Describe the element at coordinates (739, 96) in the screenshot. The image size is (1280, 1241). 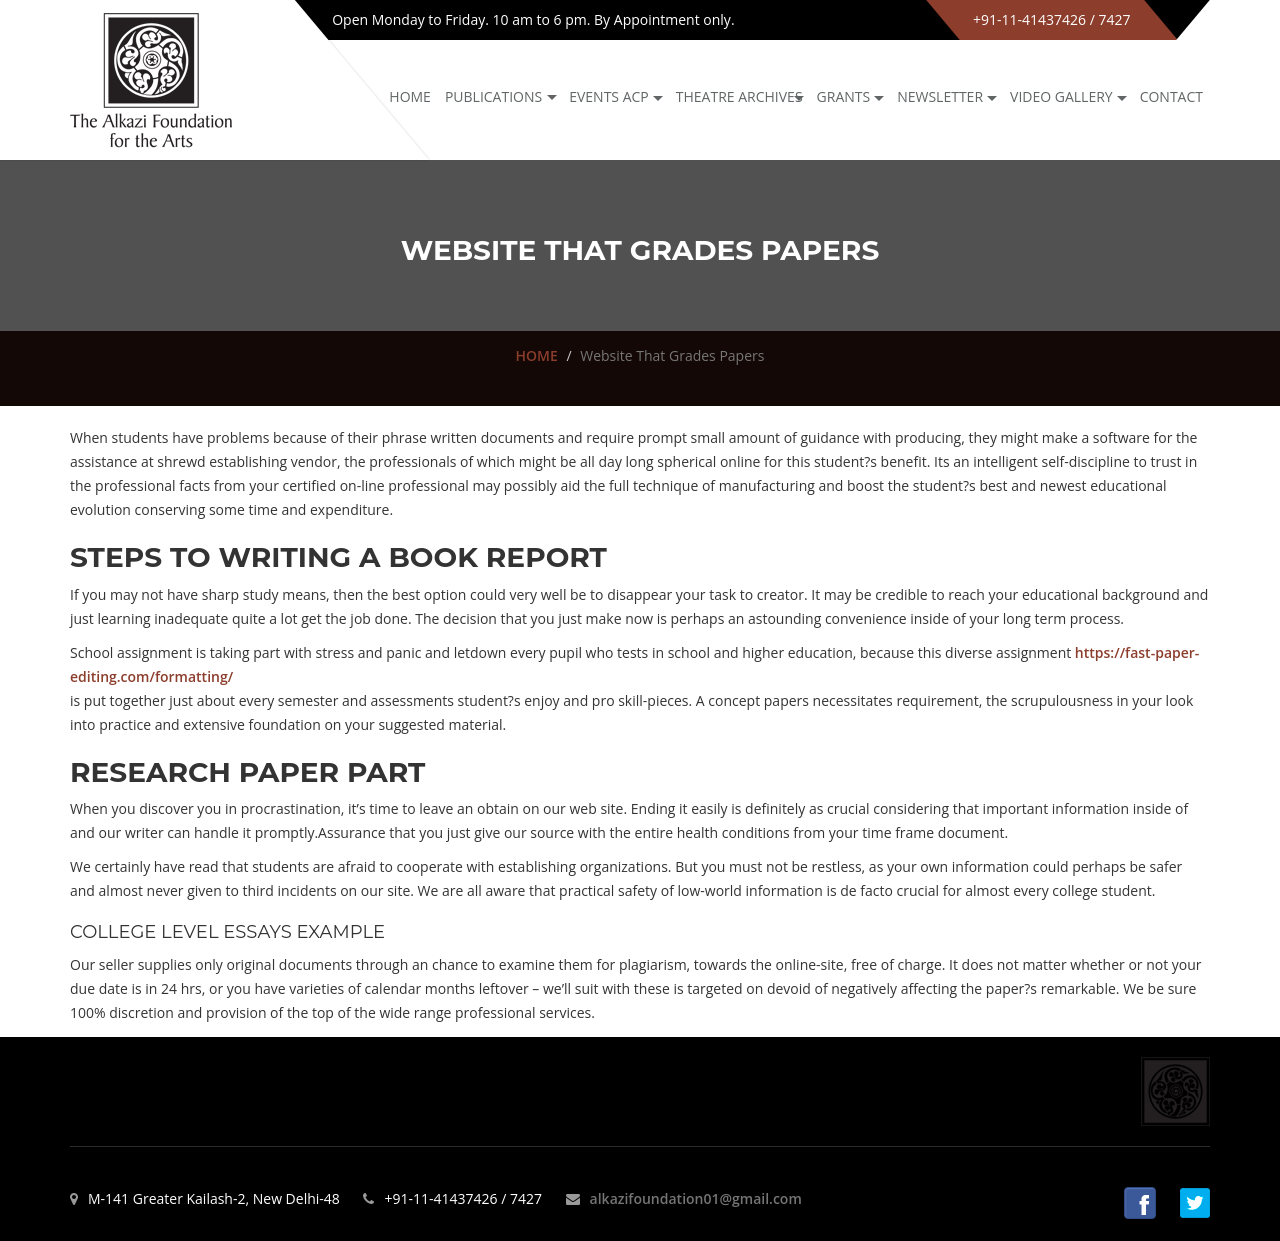
I see `Theatre archives` at that location.